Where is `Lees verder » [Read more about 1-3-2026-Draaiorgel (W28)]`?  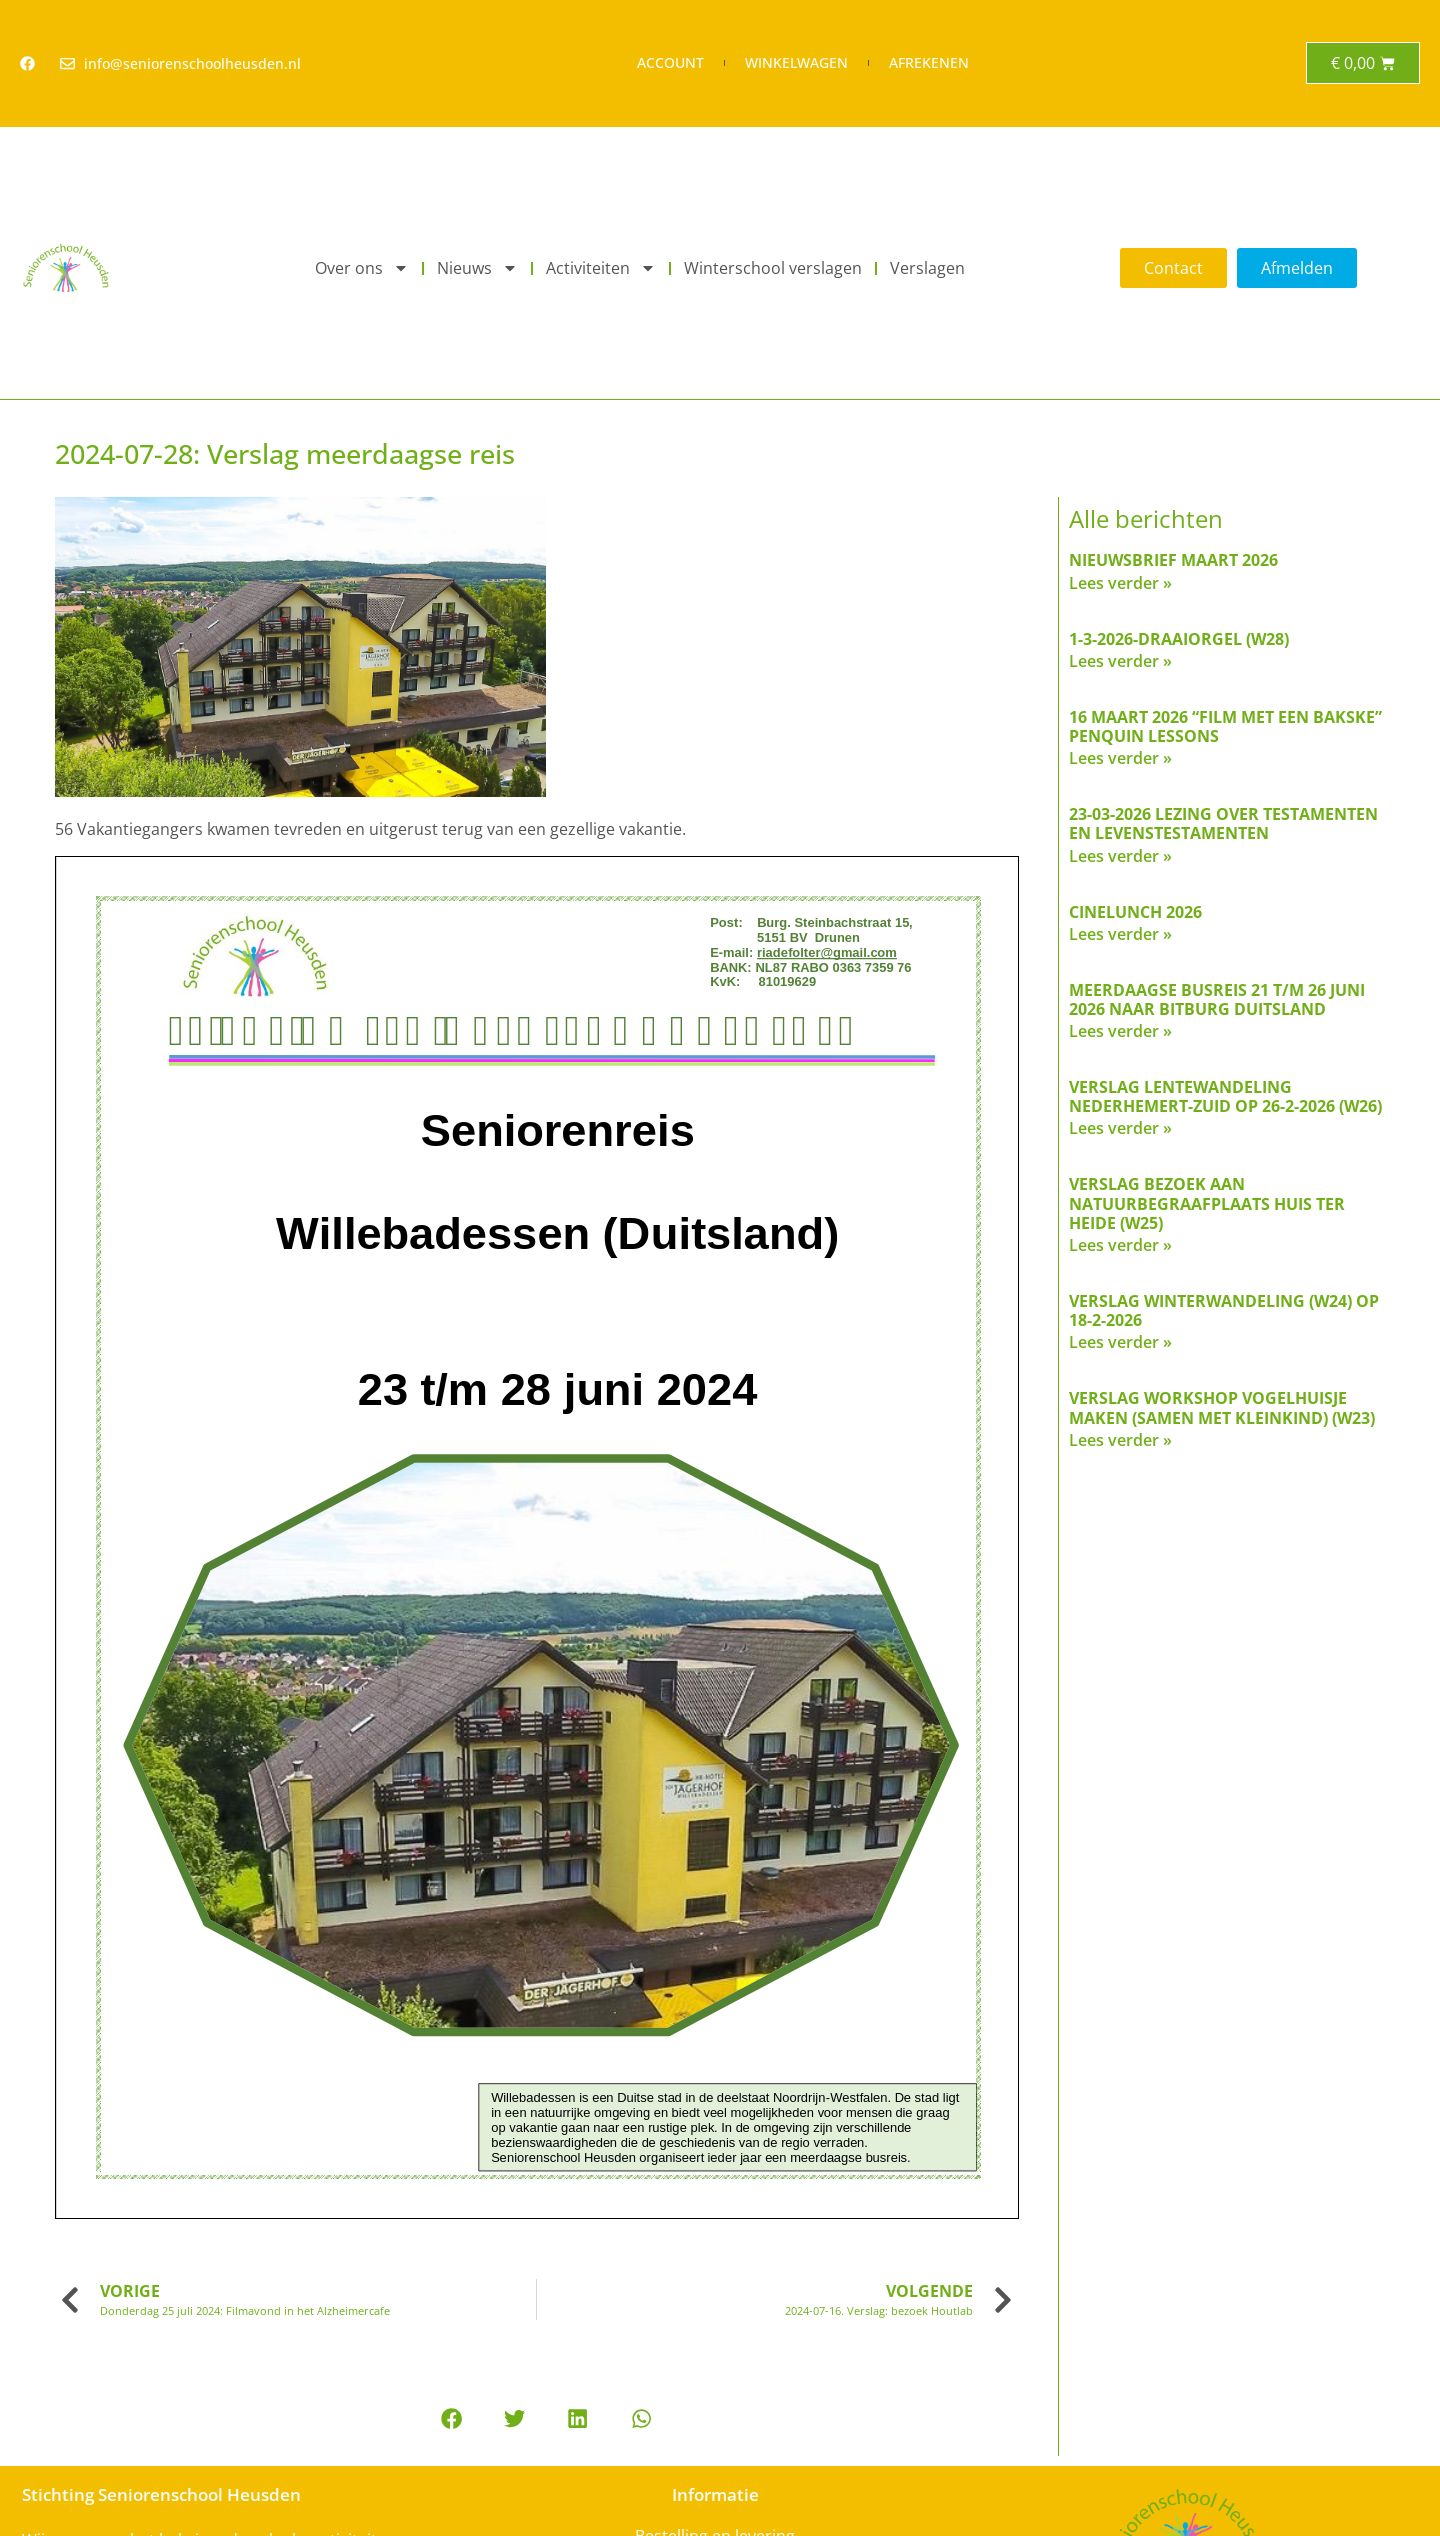
Lees verder » [Read more about 1-3-2026-Draaiorgel (W28)] is located at coordinates (1120, 661).